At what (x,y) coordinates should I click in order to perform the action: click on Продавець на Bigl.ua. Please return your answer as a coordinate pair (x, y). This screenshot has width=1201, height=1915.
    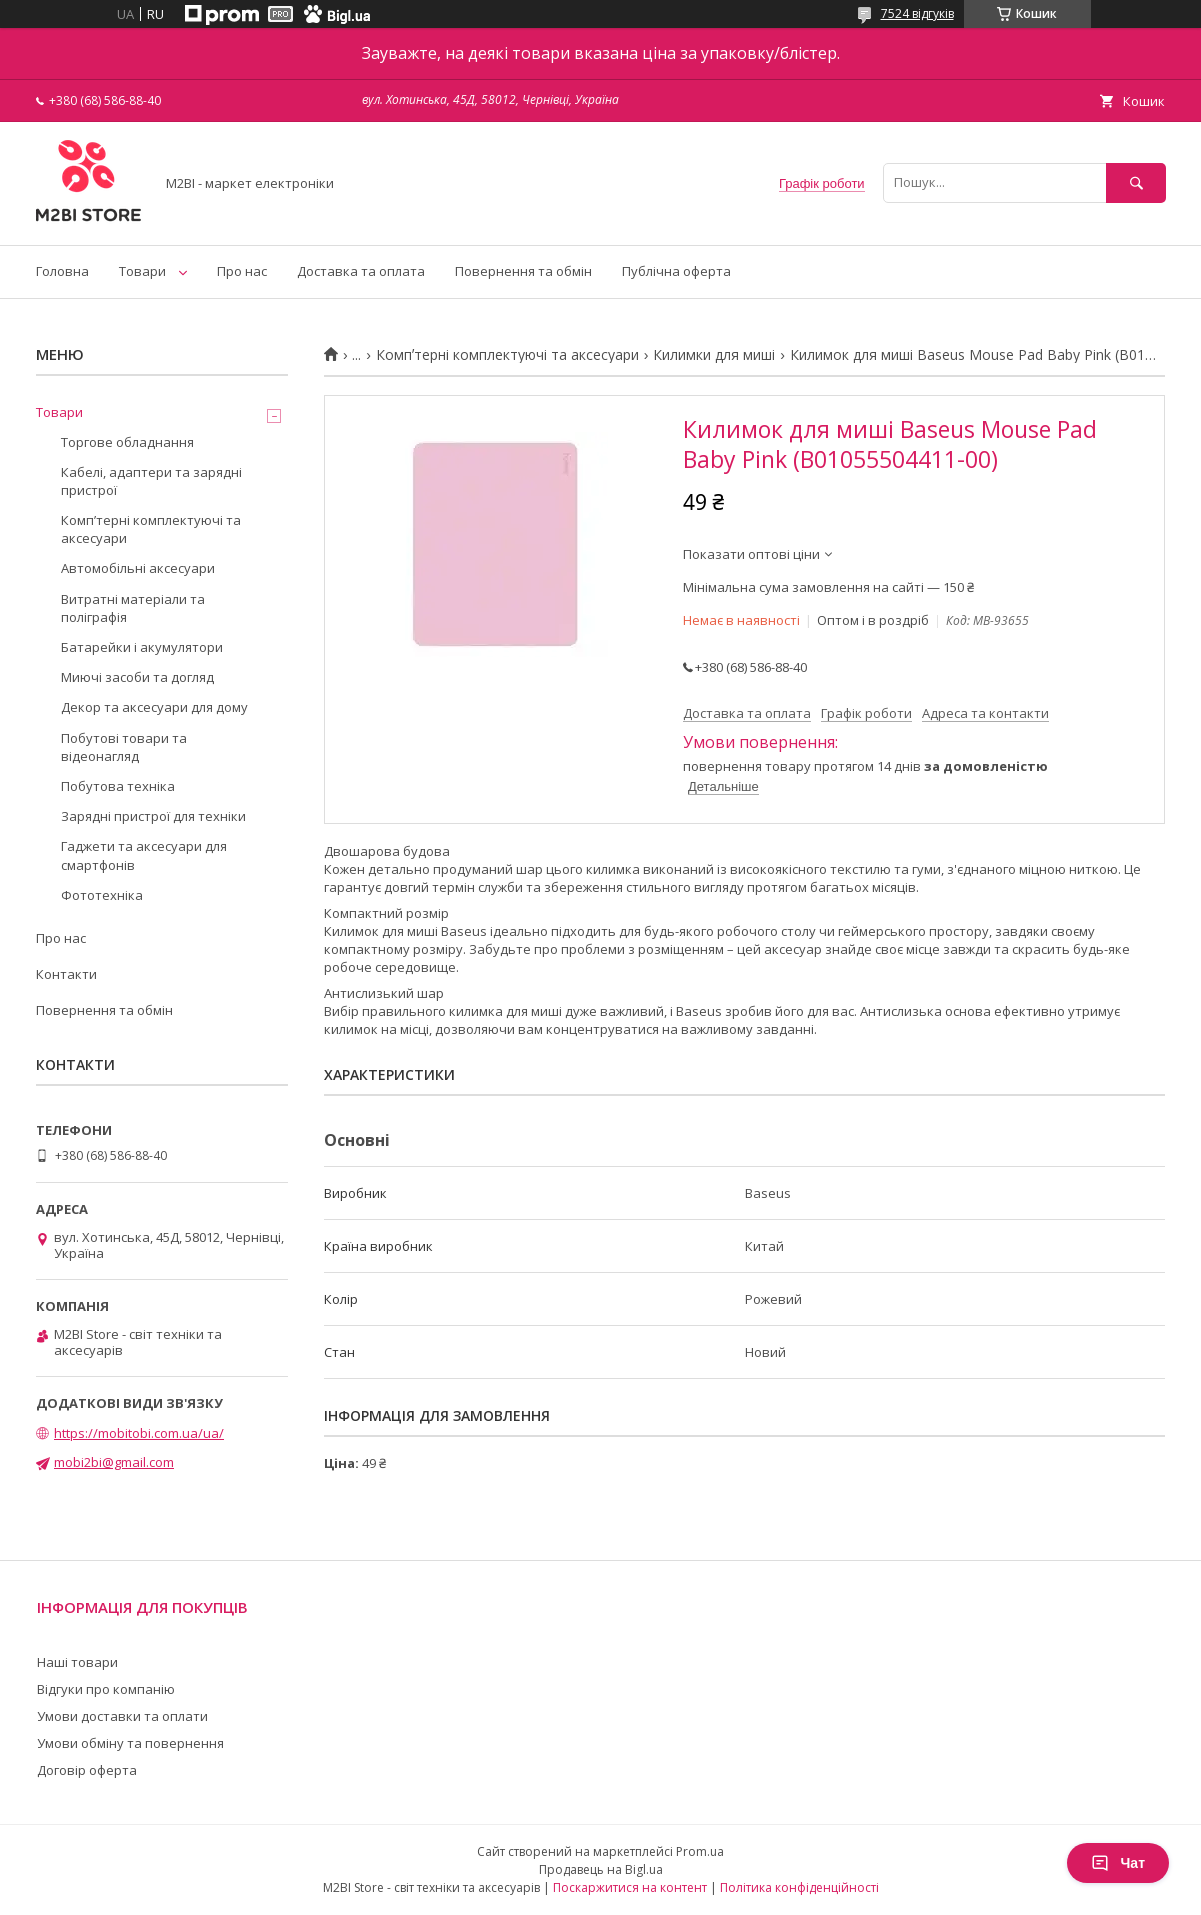
    Looking at the image, I should click on (601, 1869).